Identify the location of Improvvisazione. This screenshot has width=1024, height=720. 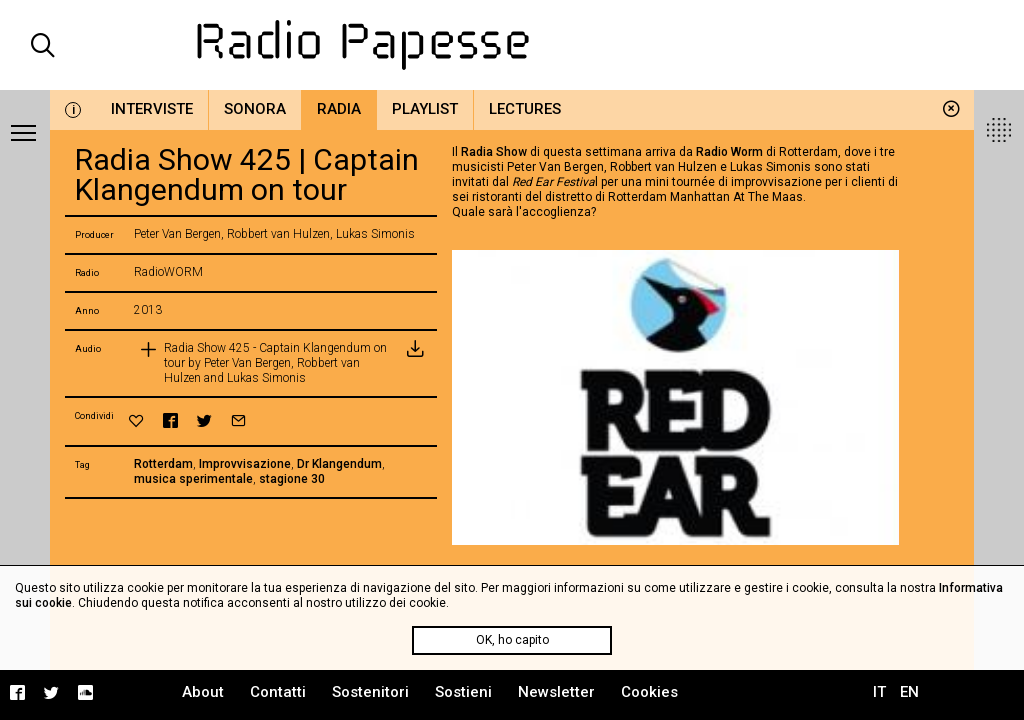
(245, 464).